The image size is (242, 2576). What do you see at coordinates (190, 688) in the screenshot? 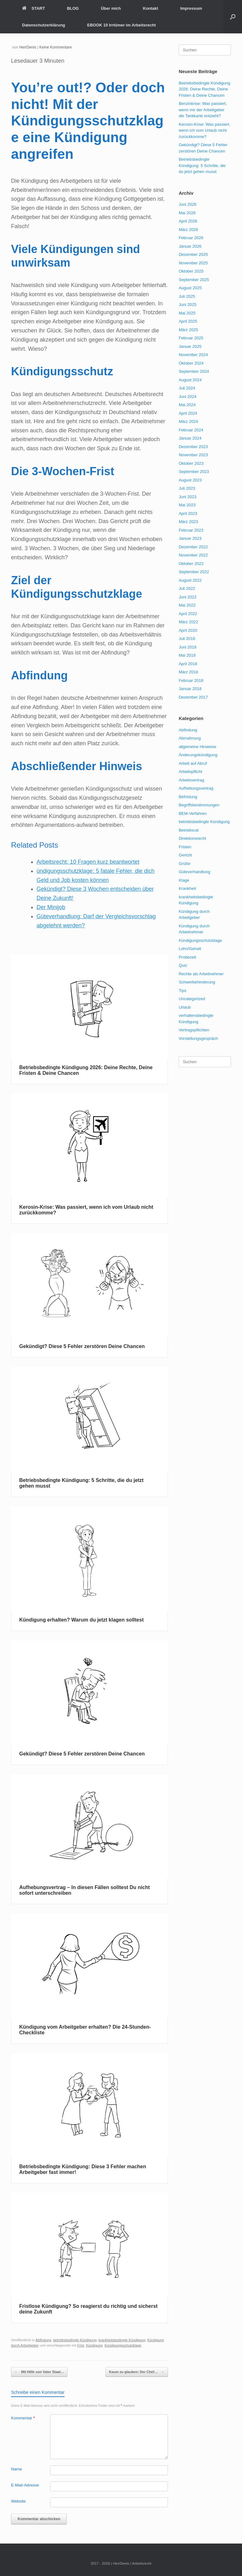
I see `Januar 2018` at bounding box center [190, 688].